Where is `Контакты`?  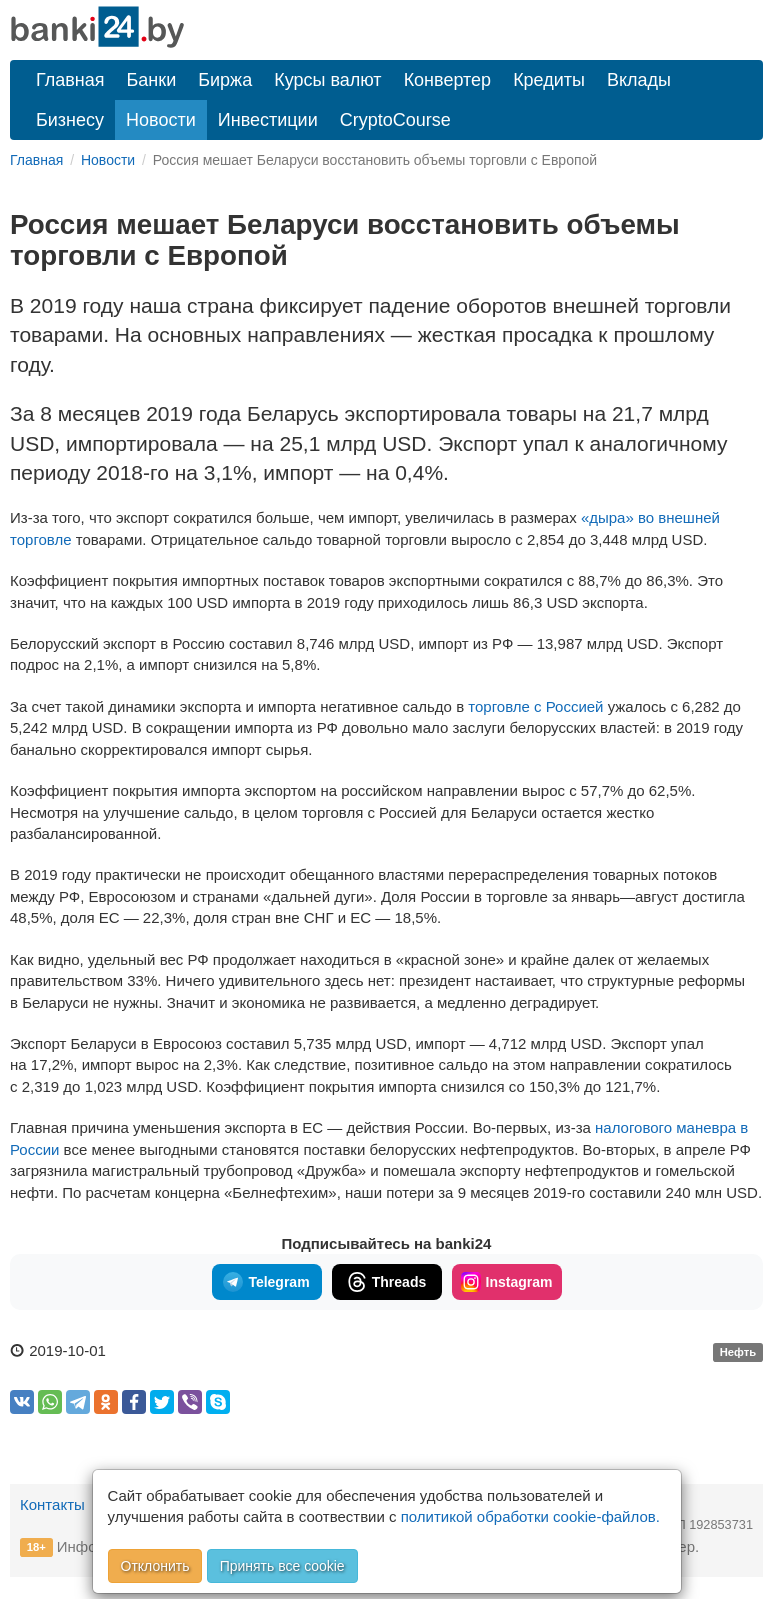 Контакты is located at coordinates (52, 1504).